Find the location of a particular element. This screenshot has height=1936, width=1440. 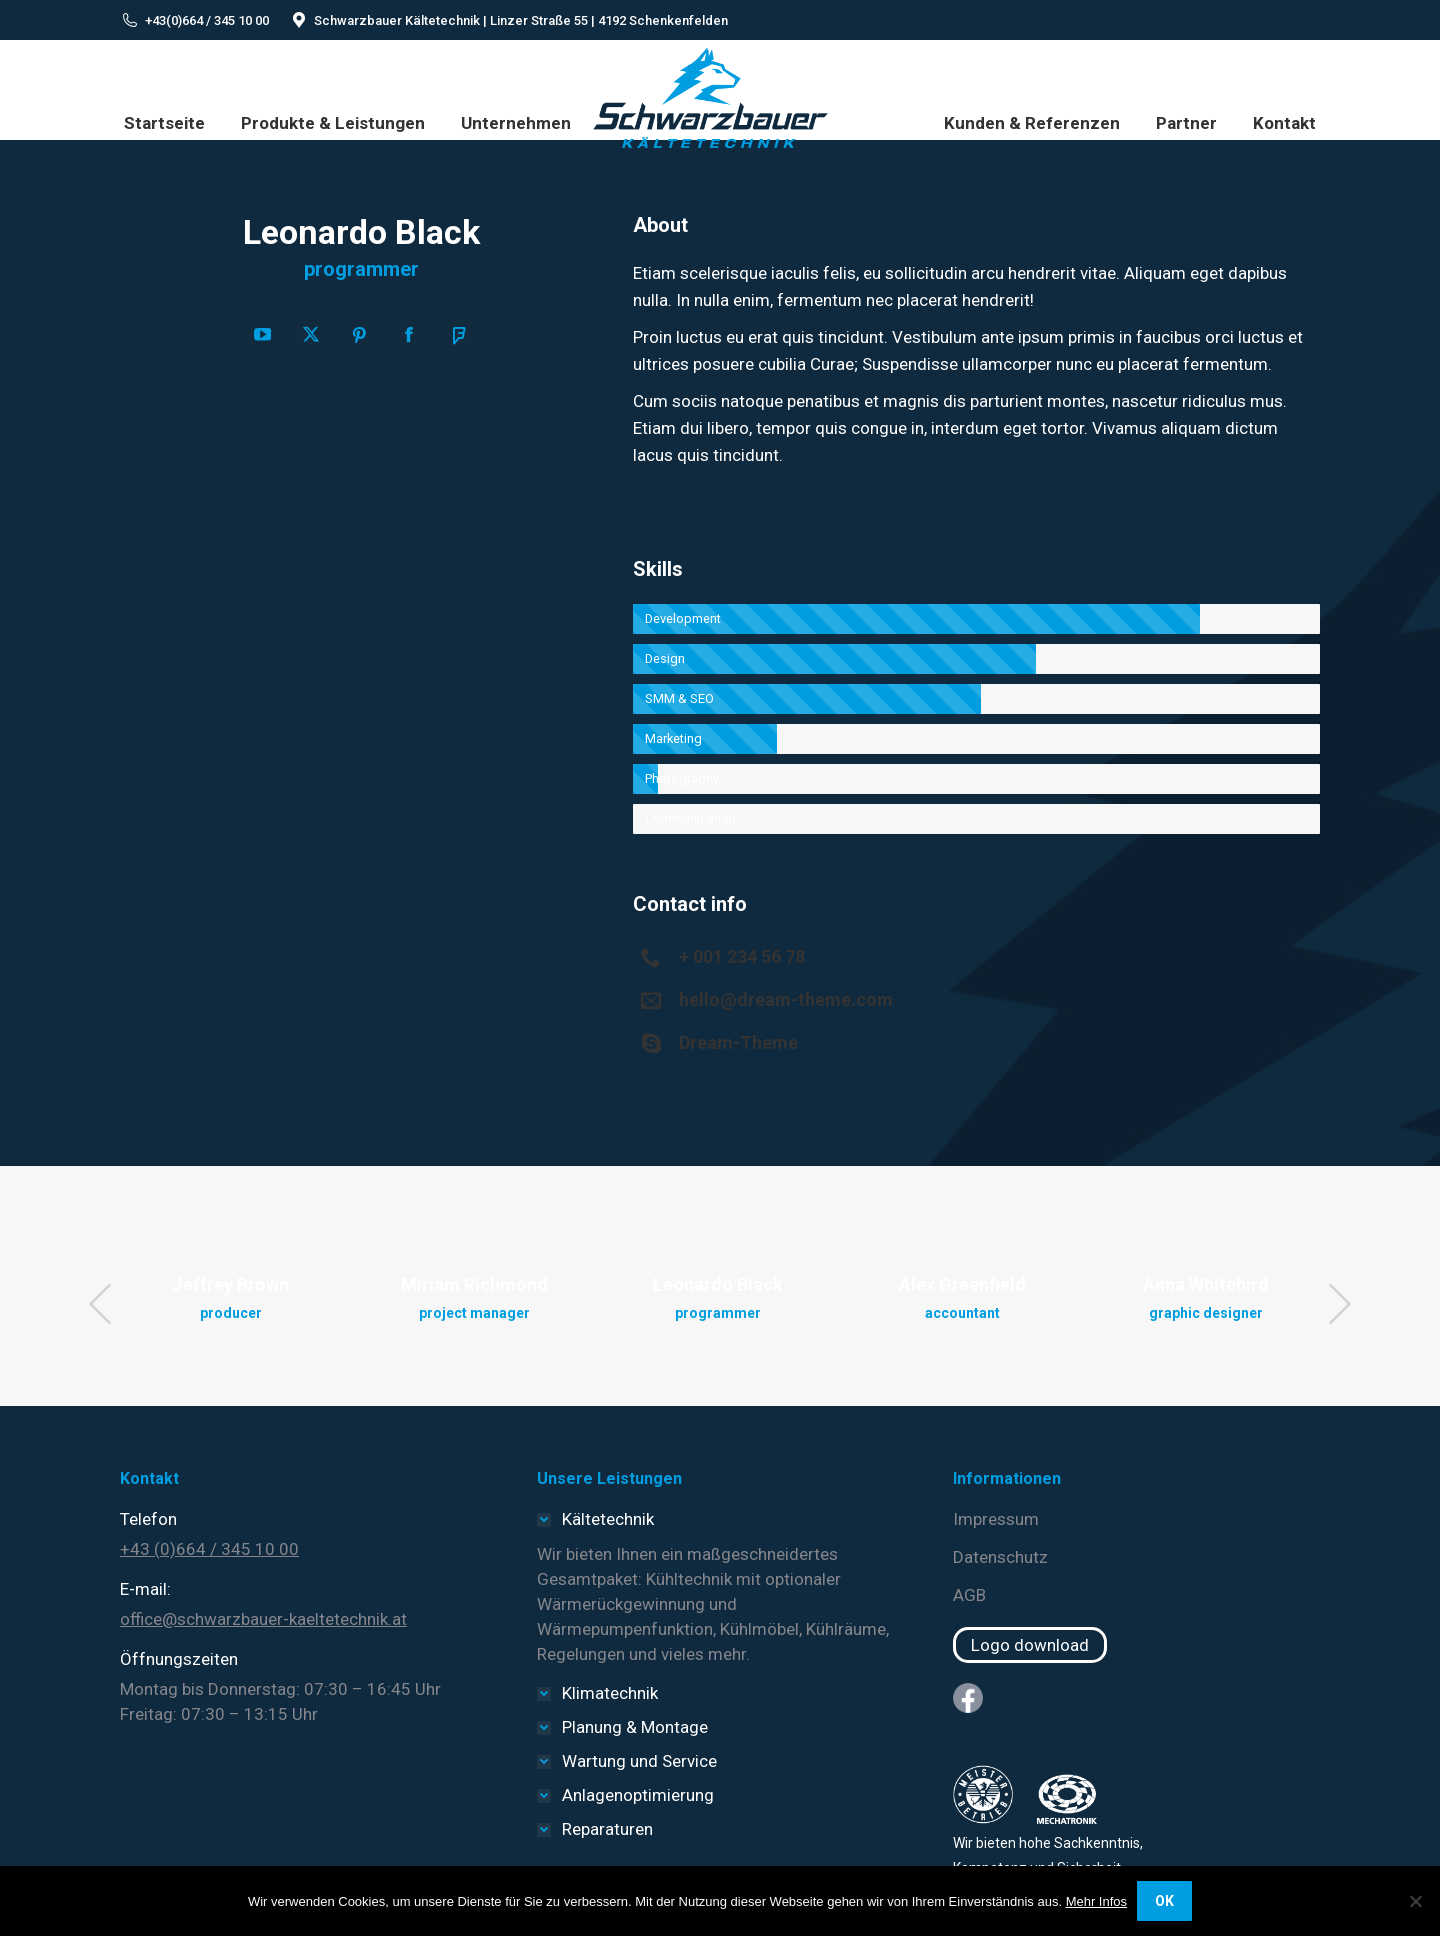

Impressum is located at coordinates (996, 1519).